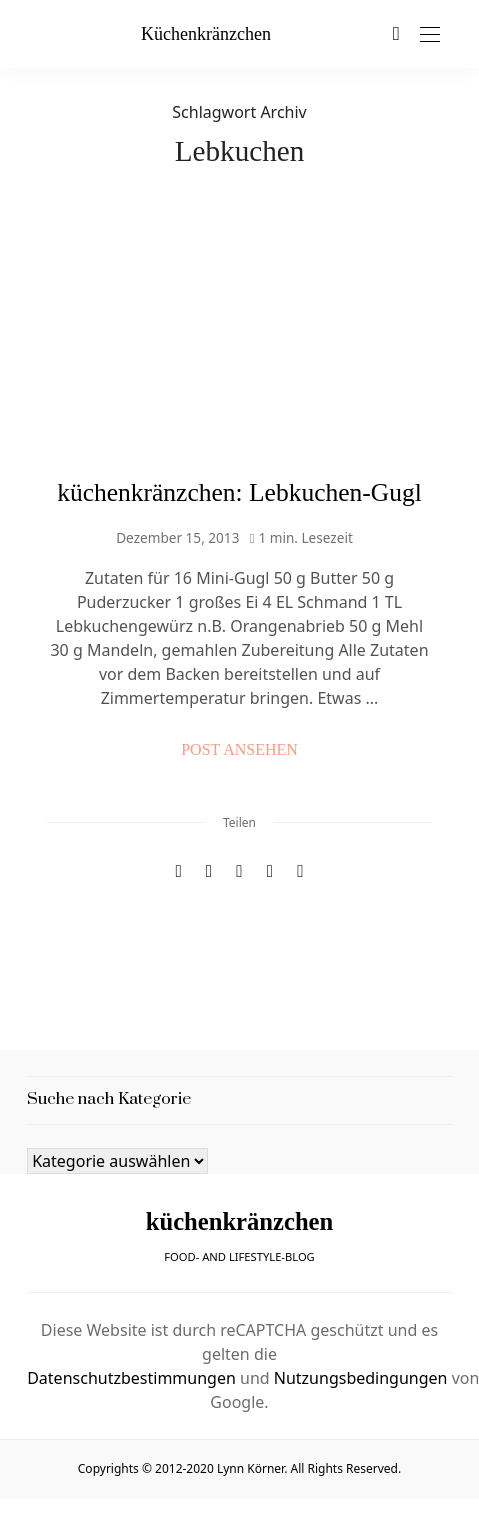  What do you see at coordinates (361, 1378) in the screenshot?
I see `Nutzungsbedingungen` at bounding box center [361, 1378].